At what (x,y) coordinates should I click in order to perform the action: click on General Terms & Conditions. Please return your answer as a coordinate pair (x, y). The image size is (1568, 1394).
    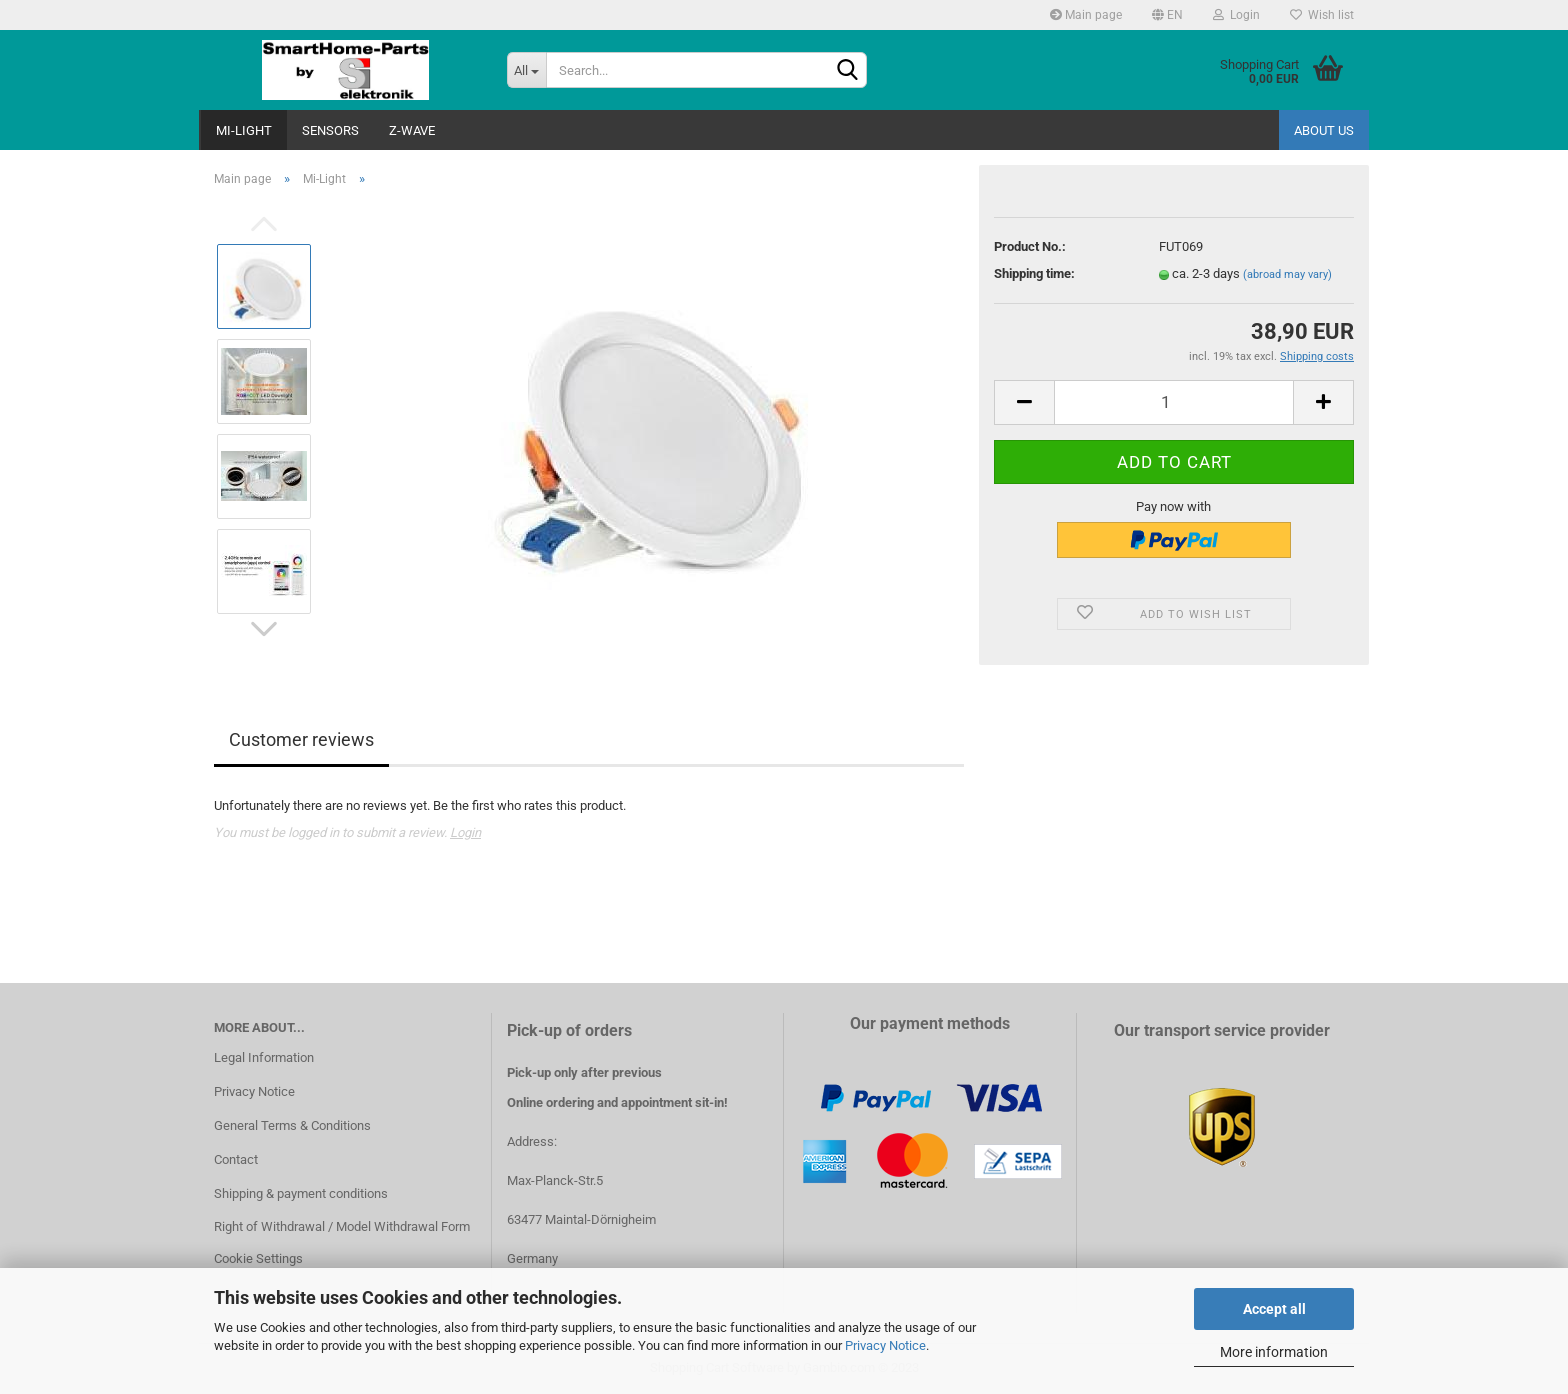
    Looking at the image, I should click on (292, 1125).